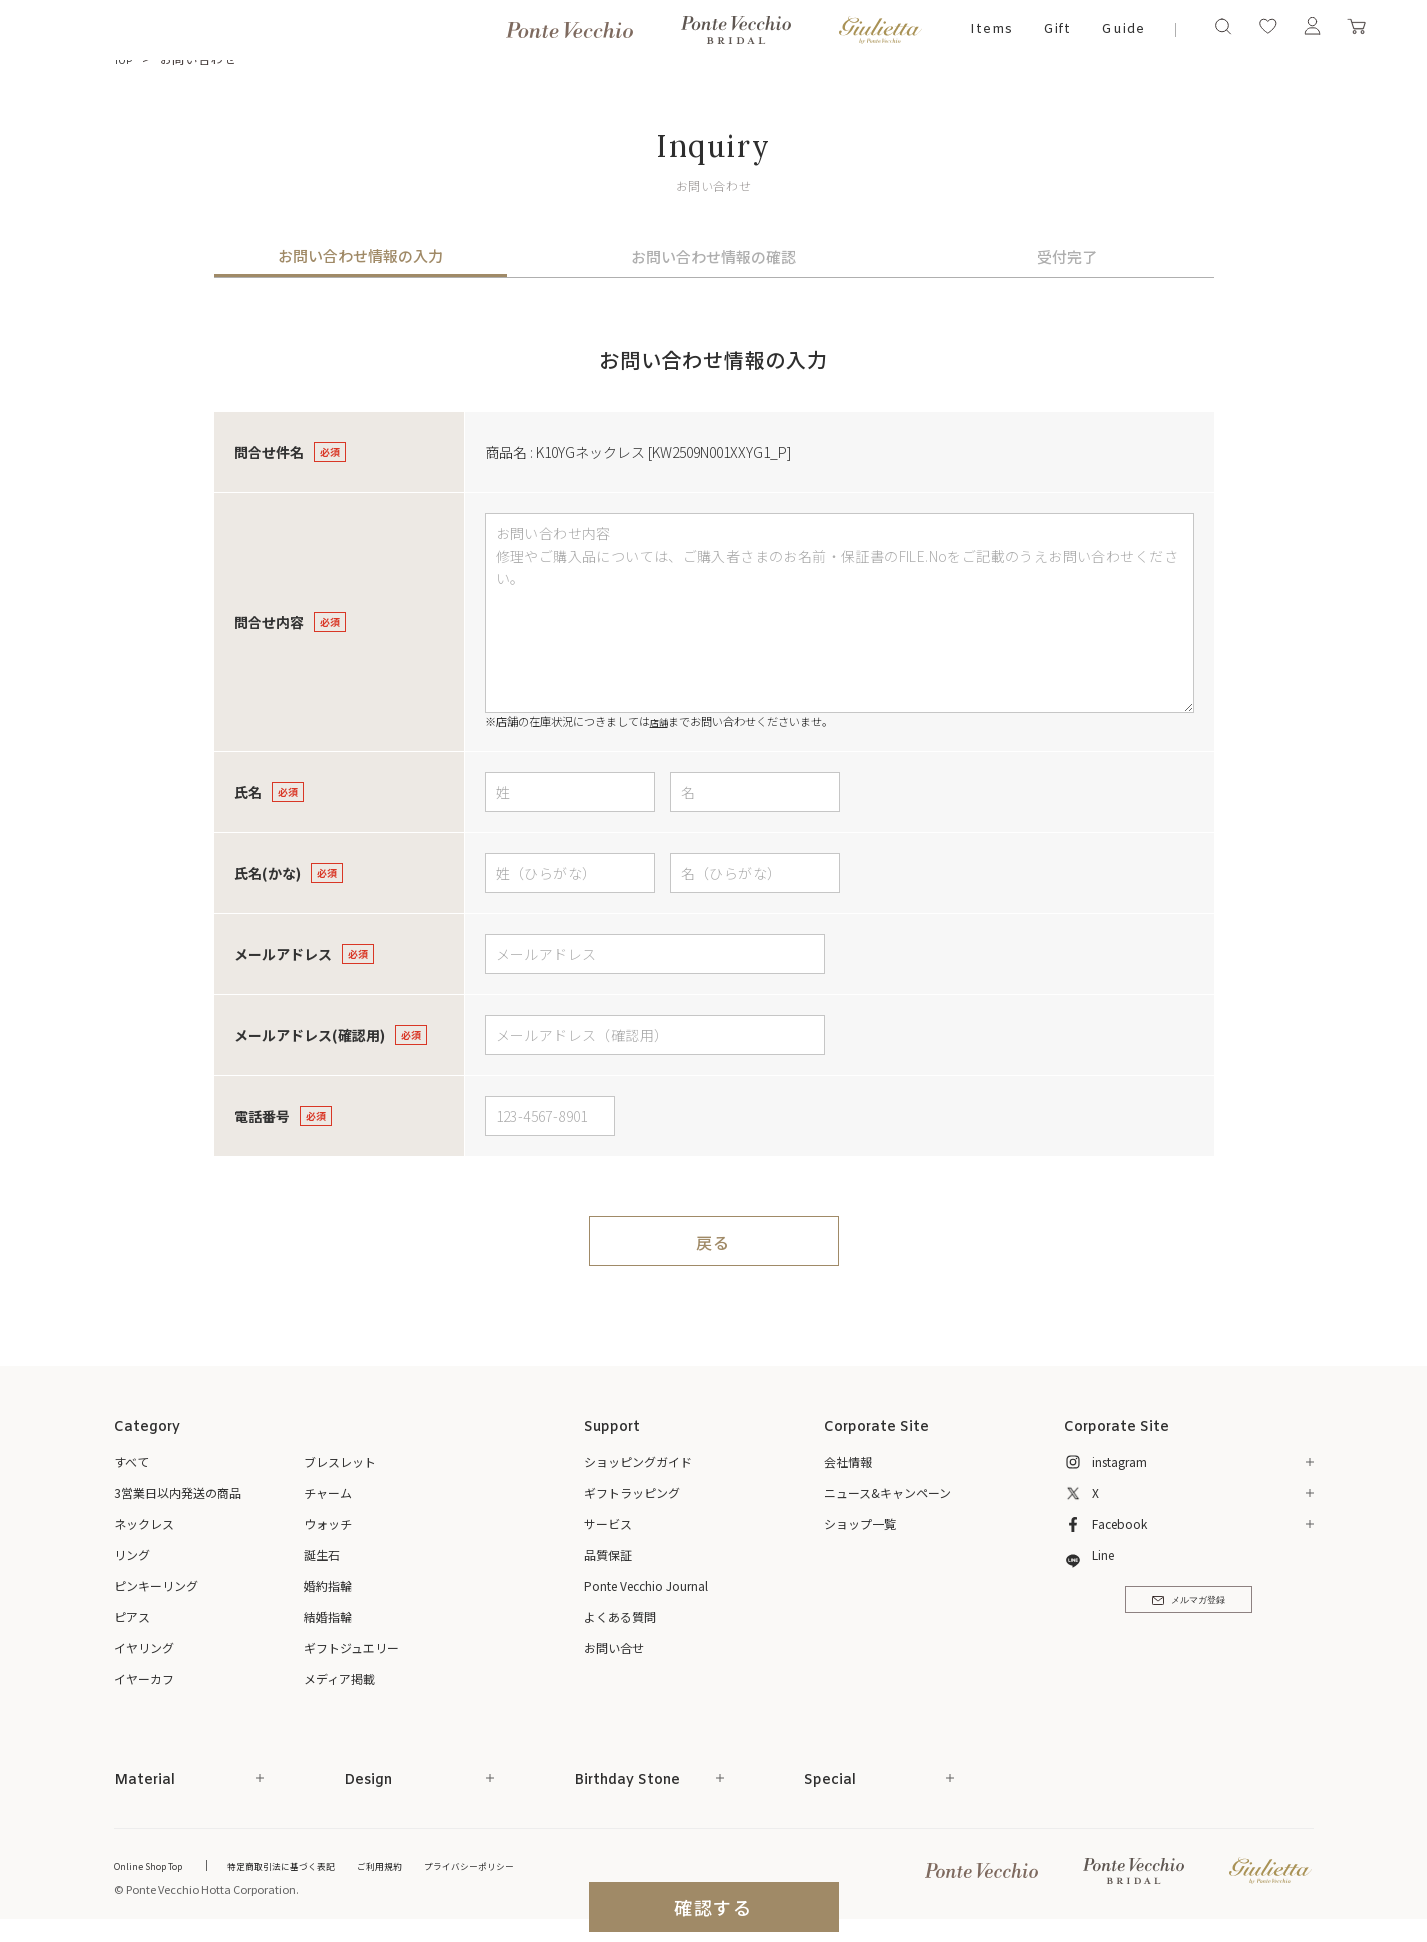 The width and height of the screenshot is (1427, 1942). What do you see at coordinates (1188, 1609) in the screenshot?
I see `メルマガ登録` at bounding box center [1188, 1609].